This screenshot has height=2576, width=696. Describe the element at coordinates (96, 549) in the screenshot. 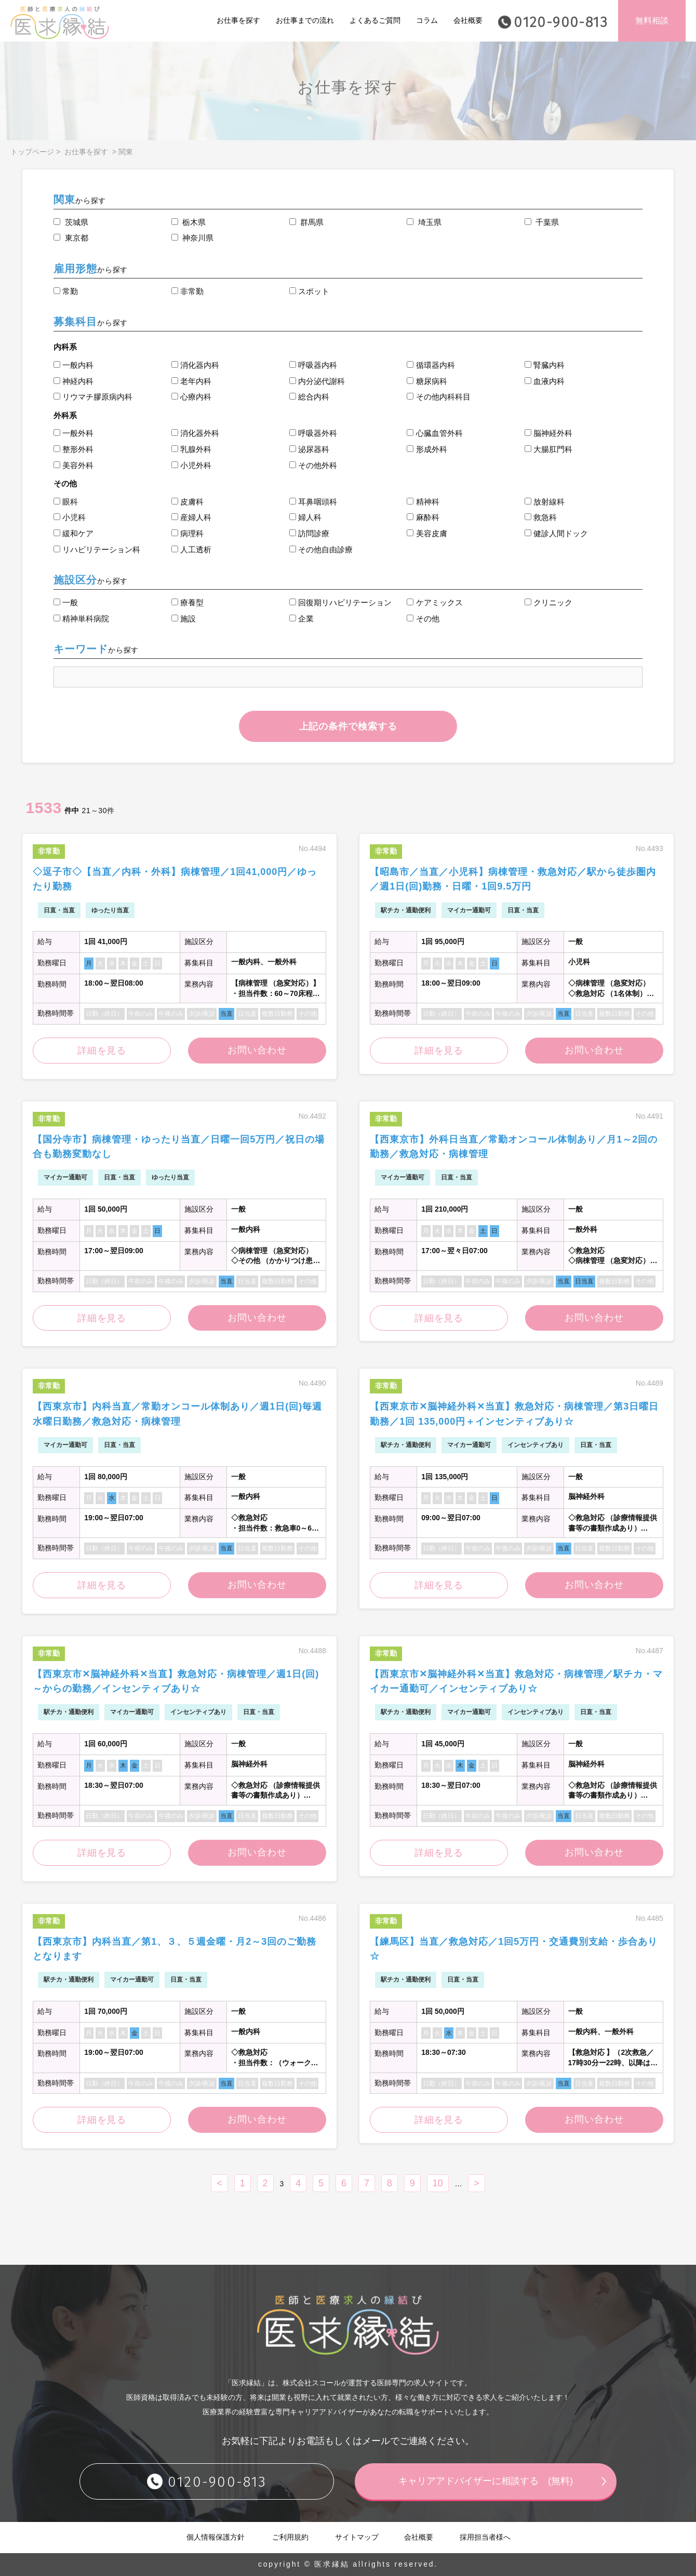

I see `リハビリテーション科` at that location.